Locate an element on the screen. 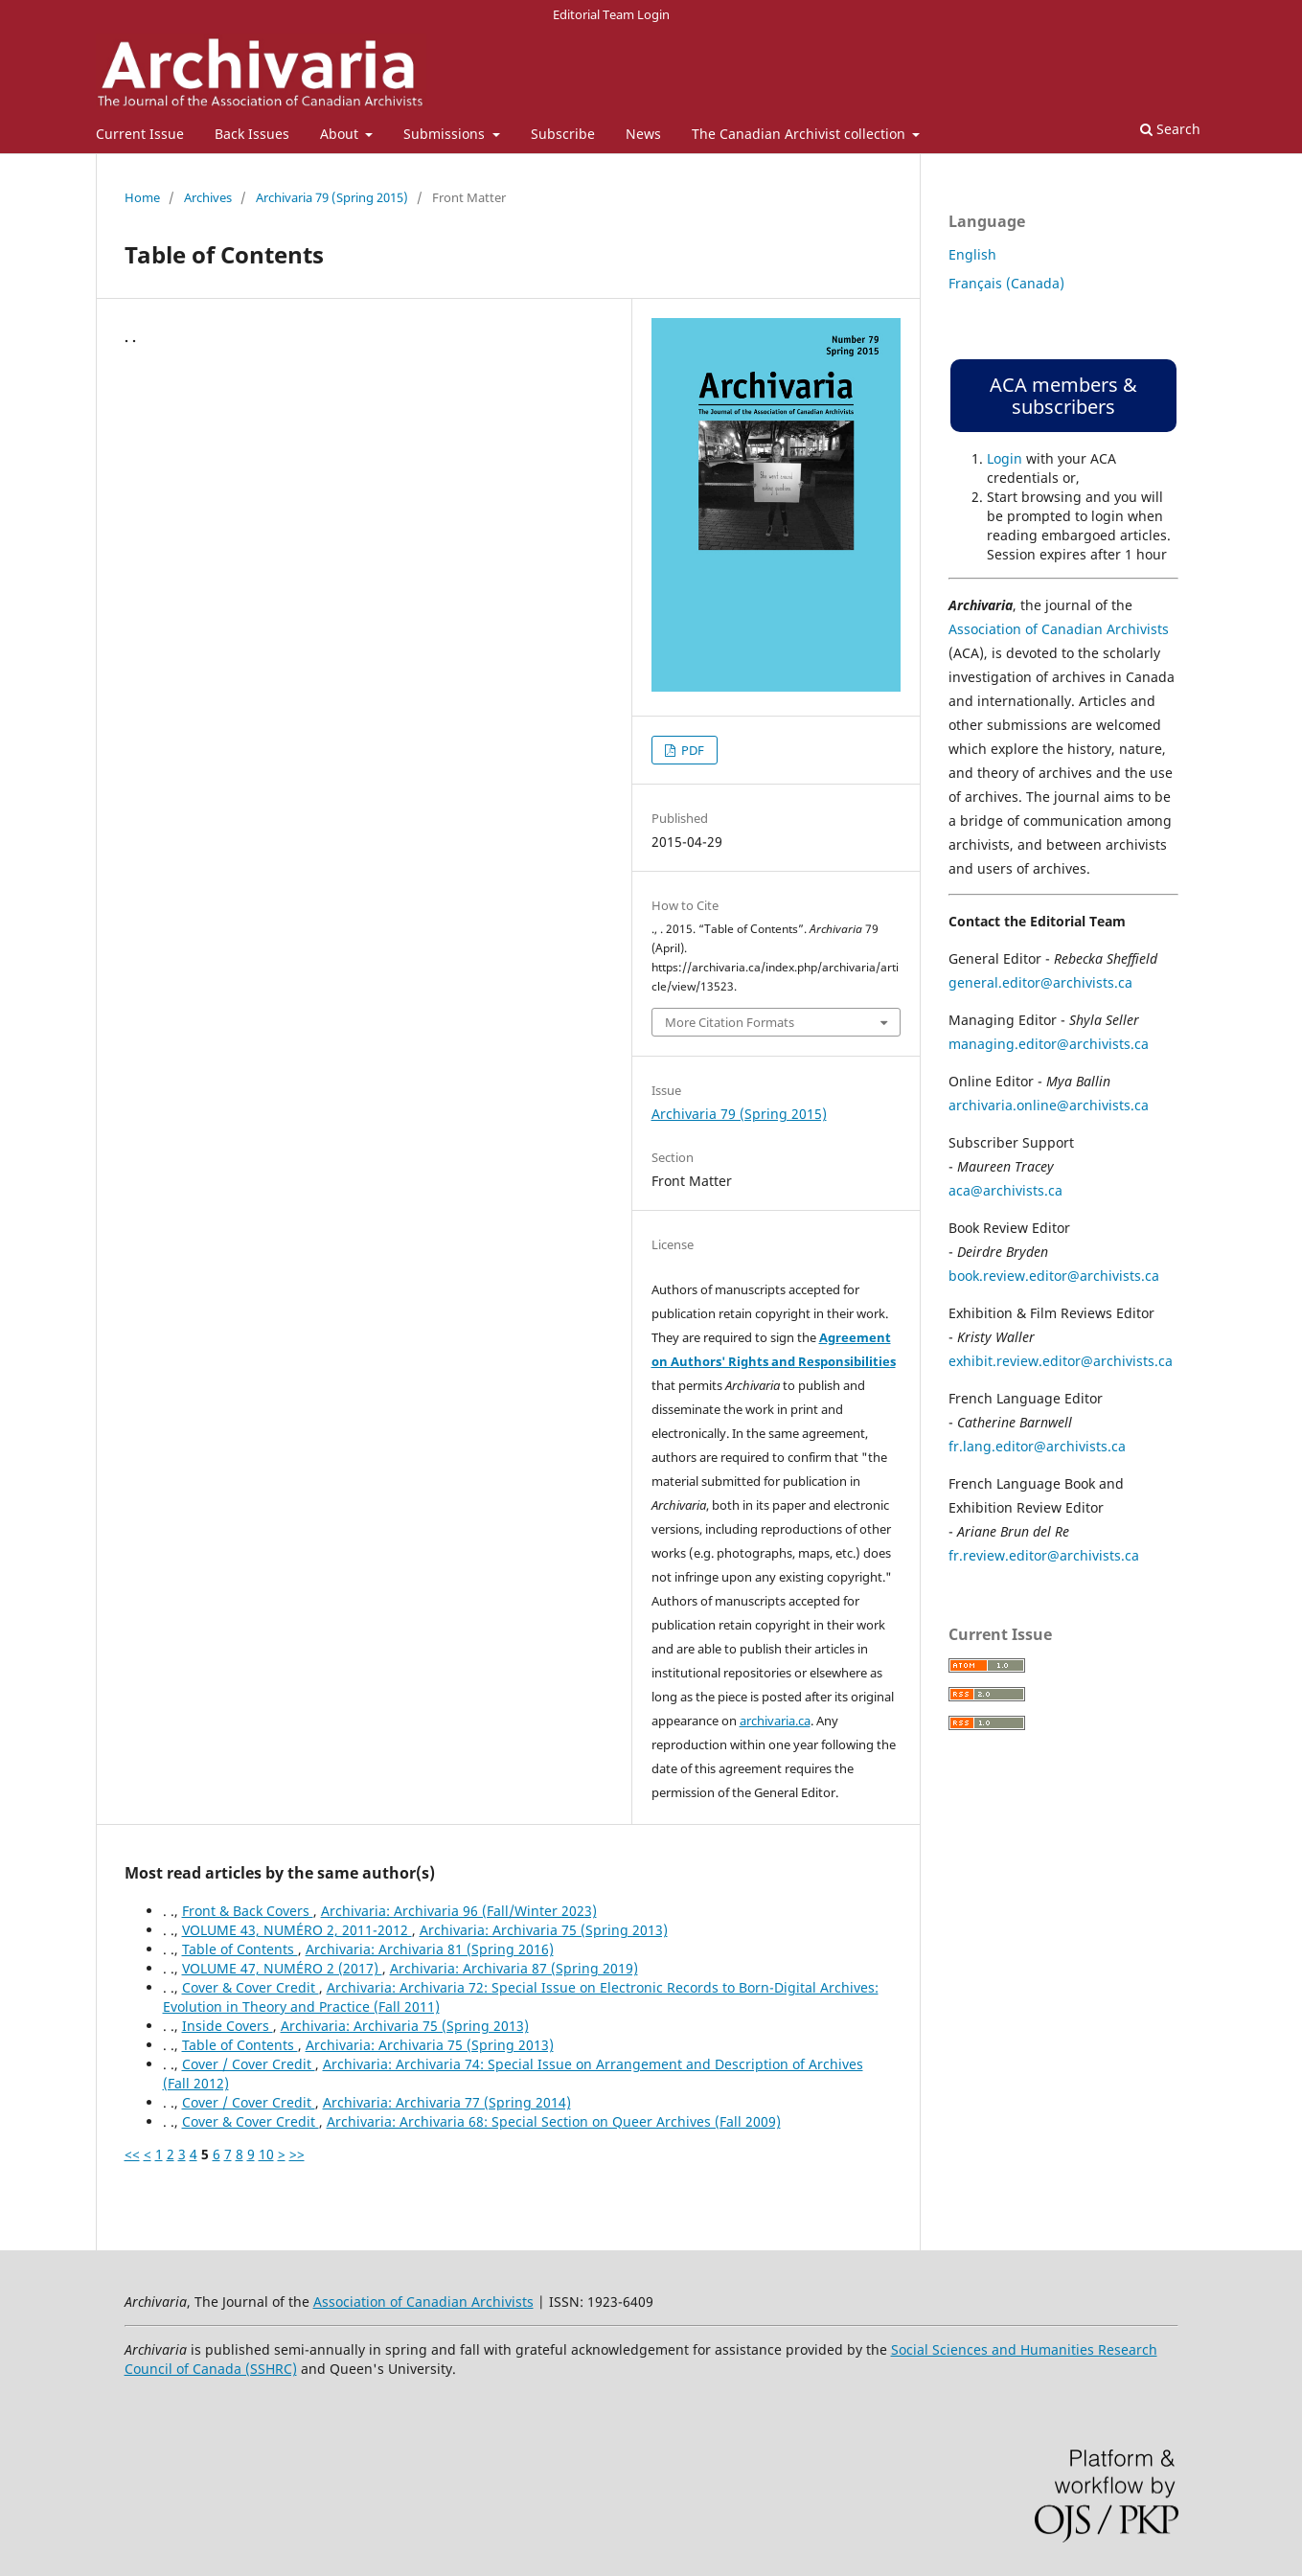 The height and width of the screenshot is (2576, 1302). Archivaria 79 (Spring 2015) is located at coordinates (332, 197).